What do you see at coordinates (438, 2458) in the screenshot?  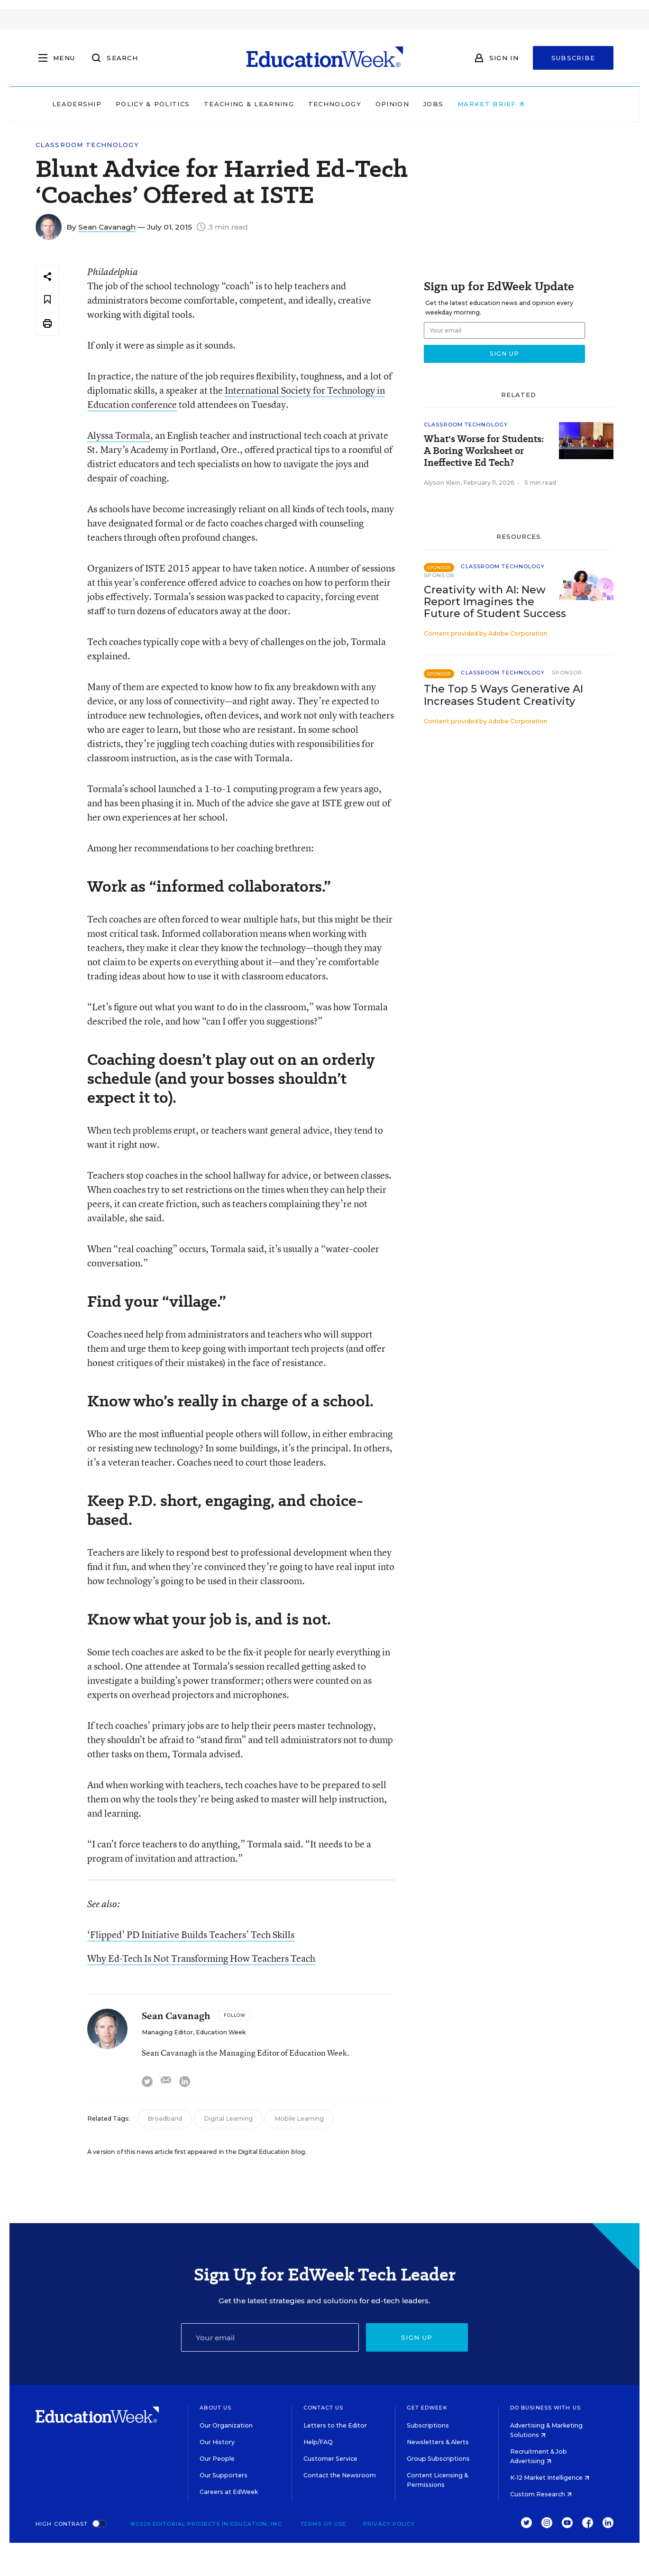 I see `Group Subscriptions` at bounding box center [438, 2458].